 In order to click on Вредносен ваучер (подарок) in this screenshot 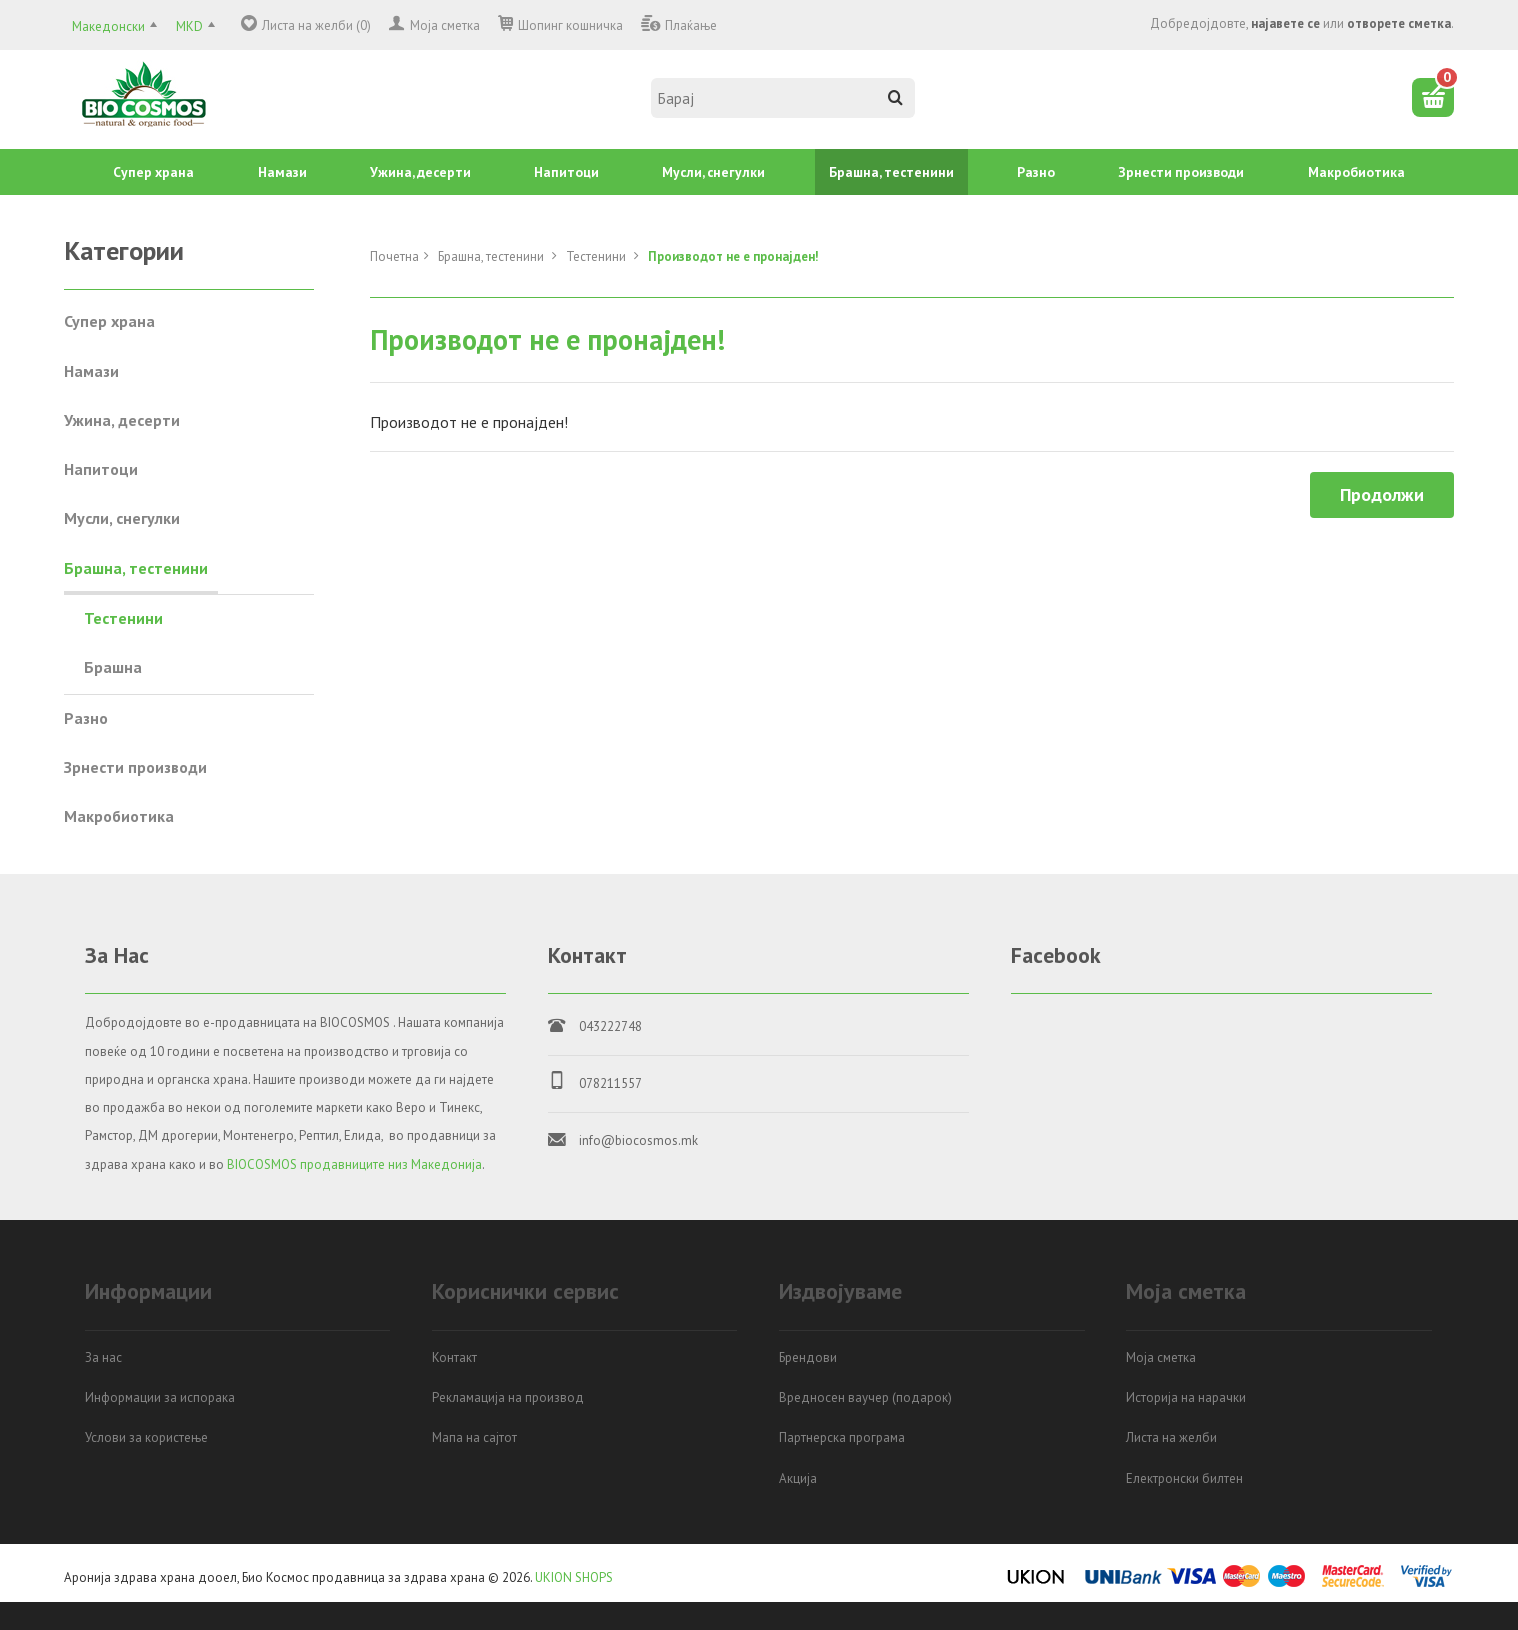, I will do `click(865, 1397)`.